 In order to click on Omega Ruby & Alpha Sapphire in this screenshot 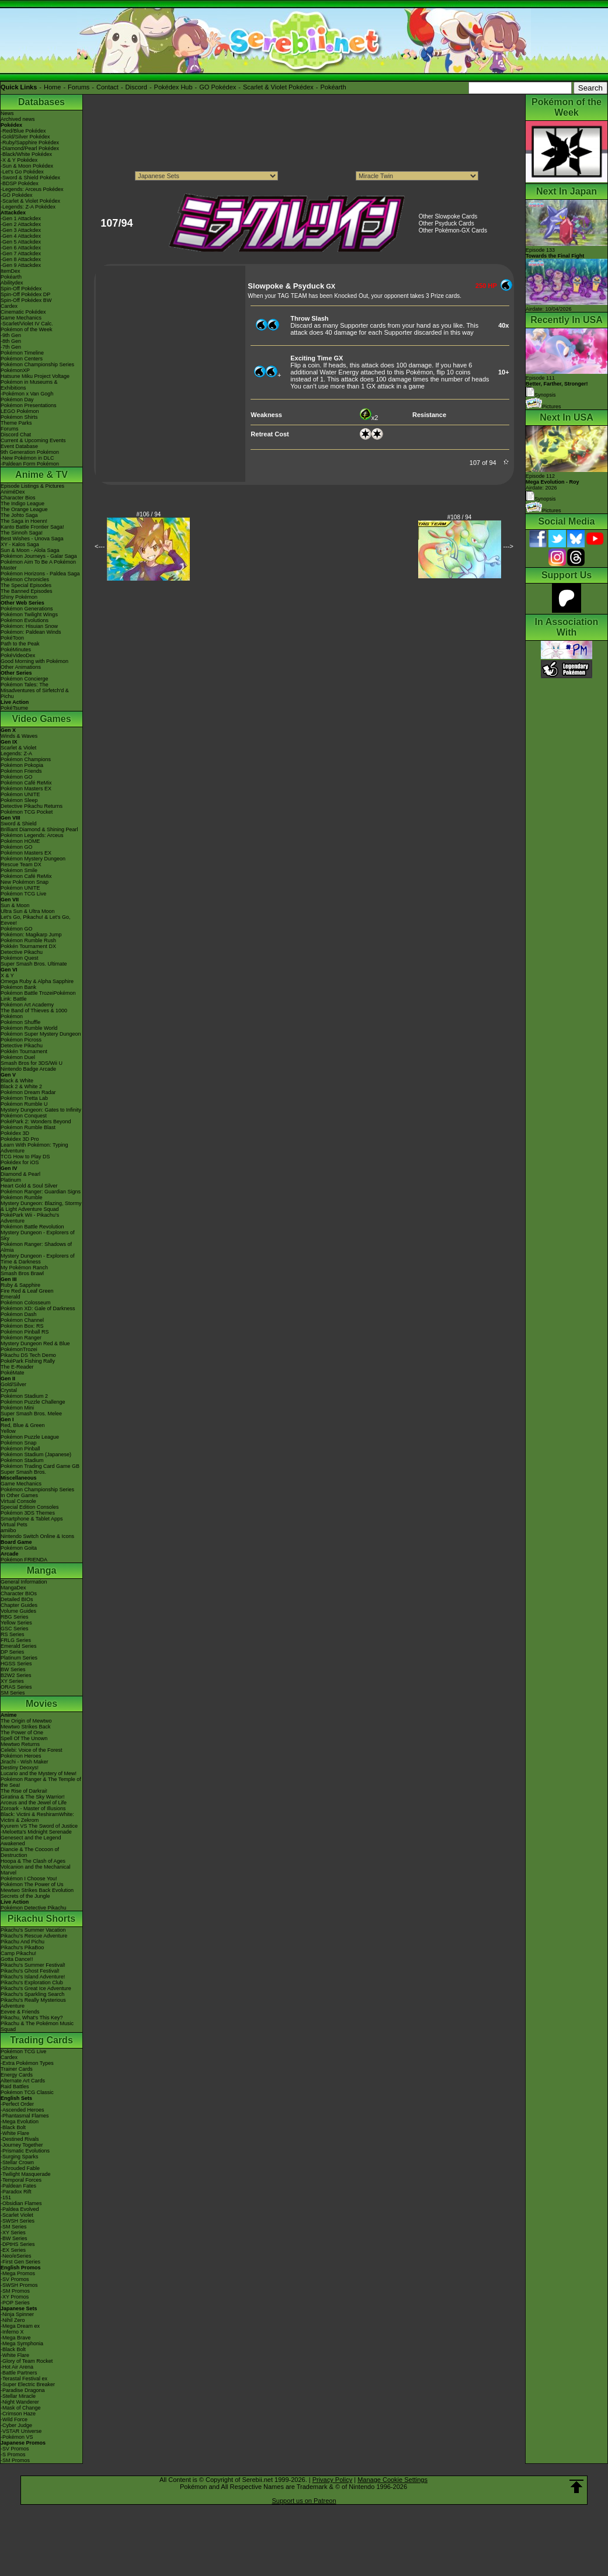, I will do `click(37, 981)`.